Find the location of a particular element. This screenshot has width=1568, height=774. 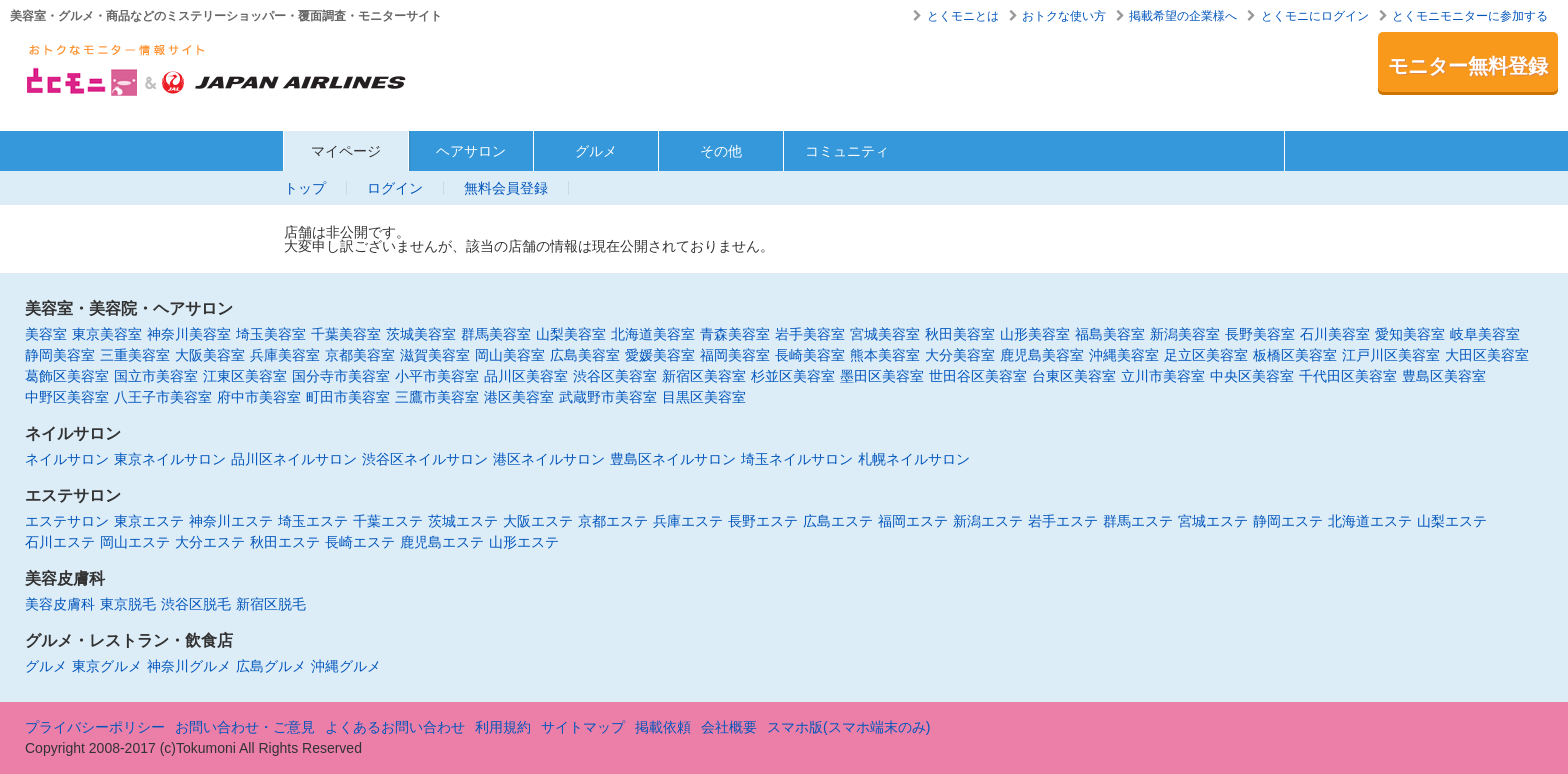

とくモニモニターに参加する is located at coordinates (1470, 16).